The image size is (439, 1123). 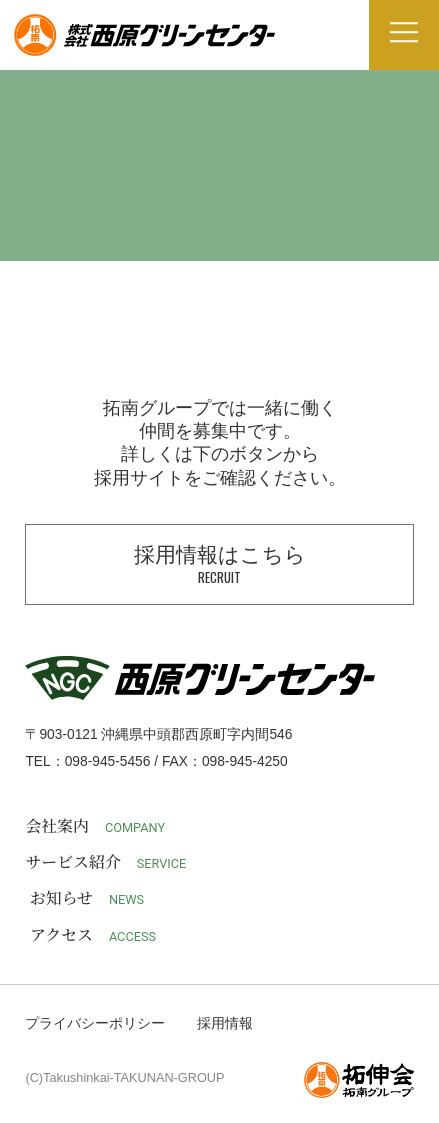 I want to click on 会社案内, so click(x=95, y=826).